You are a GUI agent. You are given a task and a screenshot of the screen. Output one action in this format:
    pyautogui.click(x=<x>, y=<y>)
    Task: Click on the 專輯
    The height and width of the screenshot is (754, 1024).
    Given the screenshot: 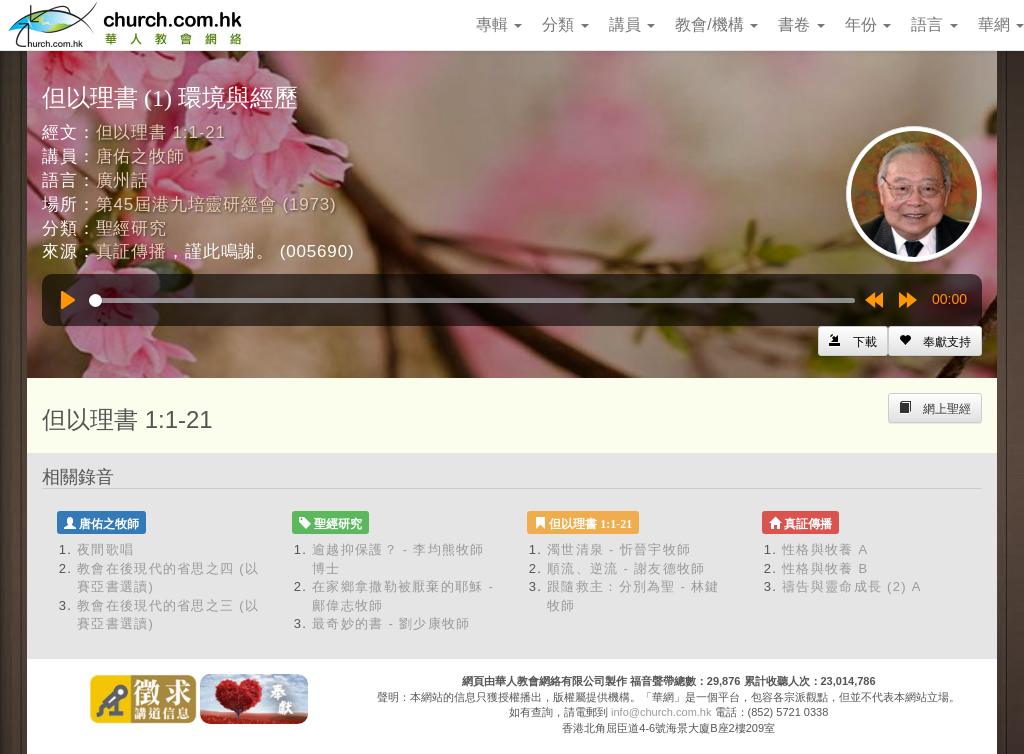 What is the action you would take?
    pyautogui.click(x=499, y=24)
    